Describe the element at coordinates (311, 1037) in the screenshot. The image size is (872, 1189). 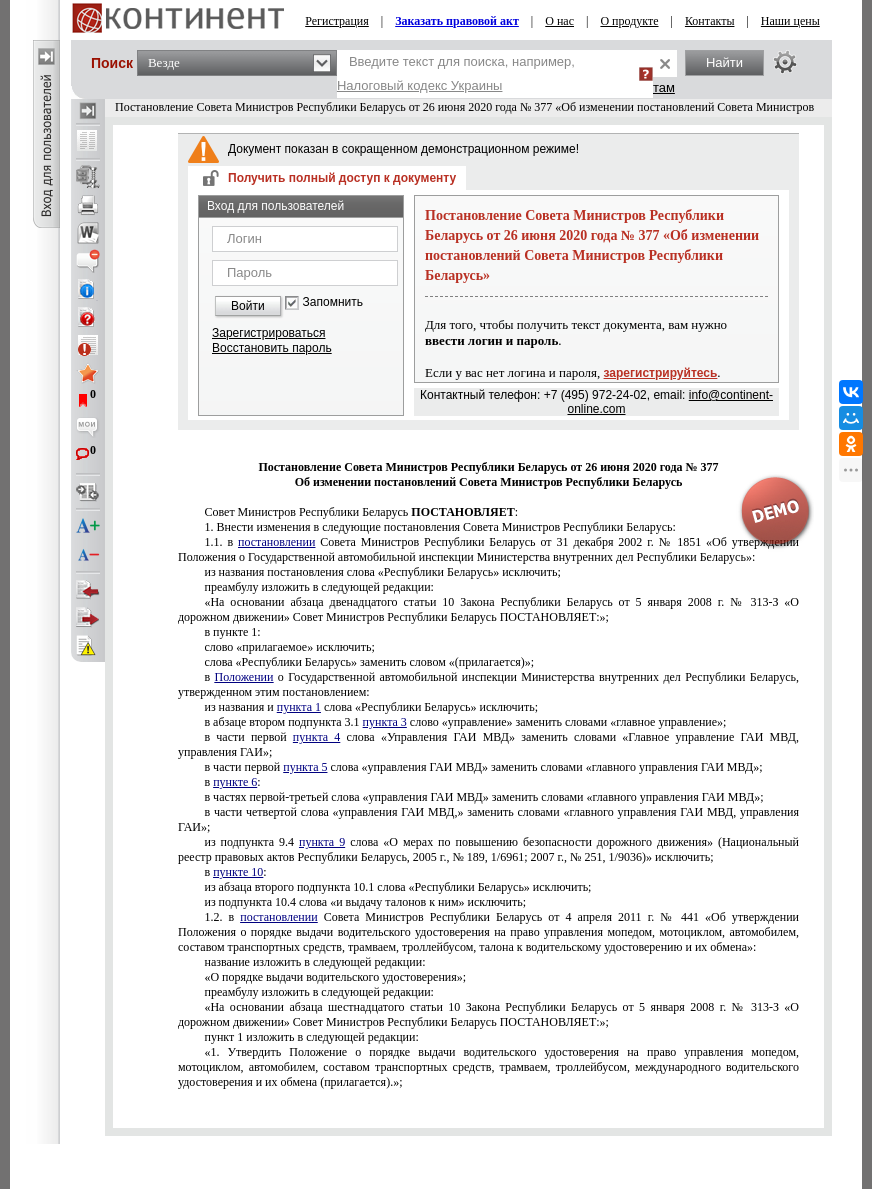
I see `пункт 1 изложить в следующей редакции:` at that location.